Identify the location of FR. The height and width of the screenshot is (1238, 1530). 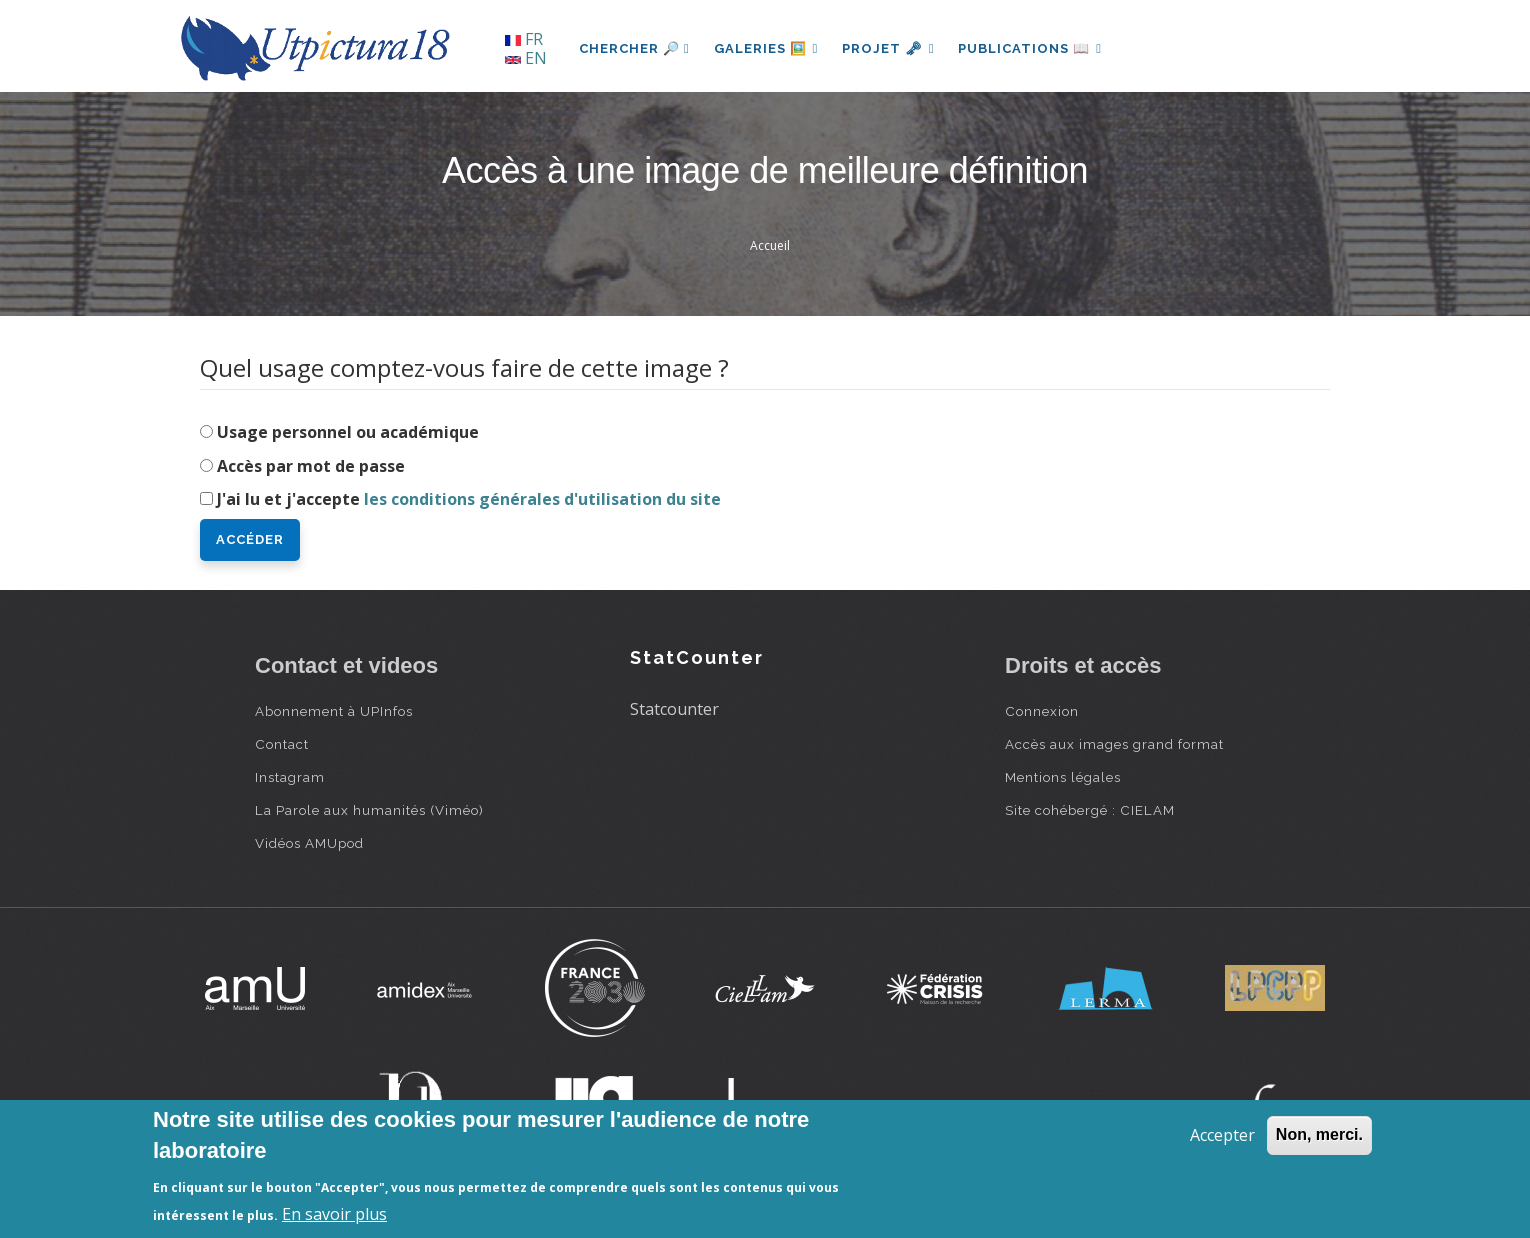
(524, 39).